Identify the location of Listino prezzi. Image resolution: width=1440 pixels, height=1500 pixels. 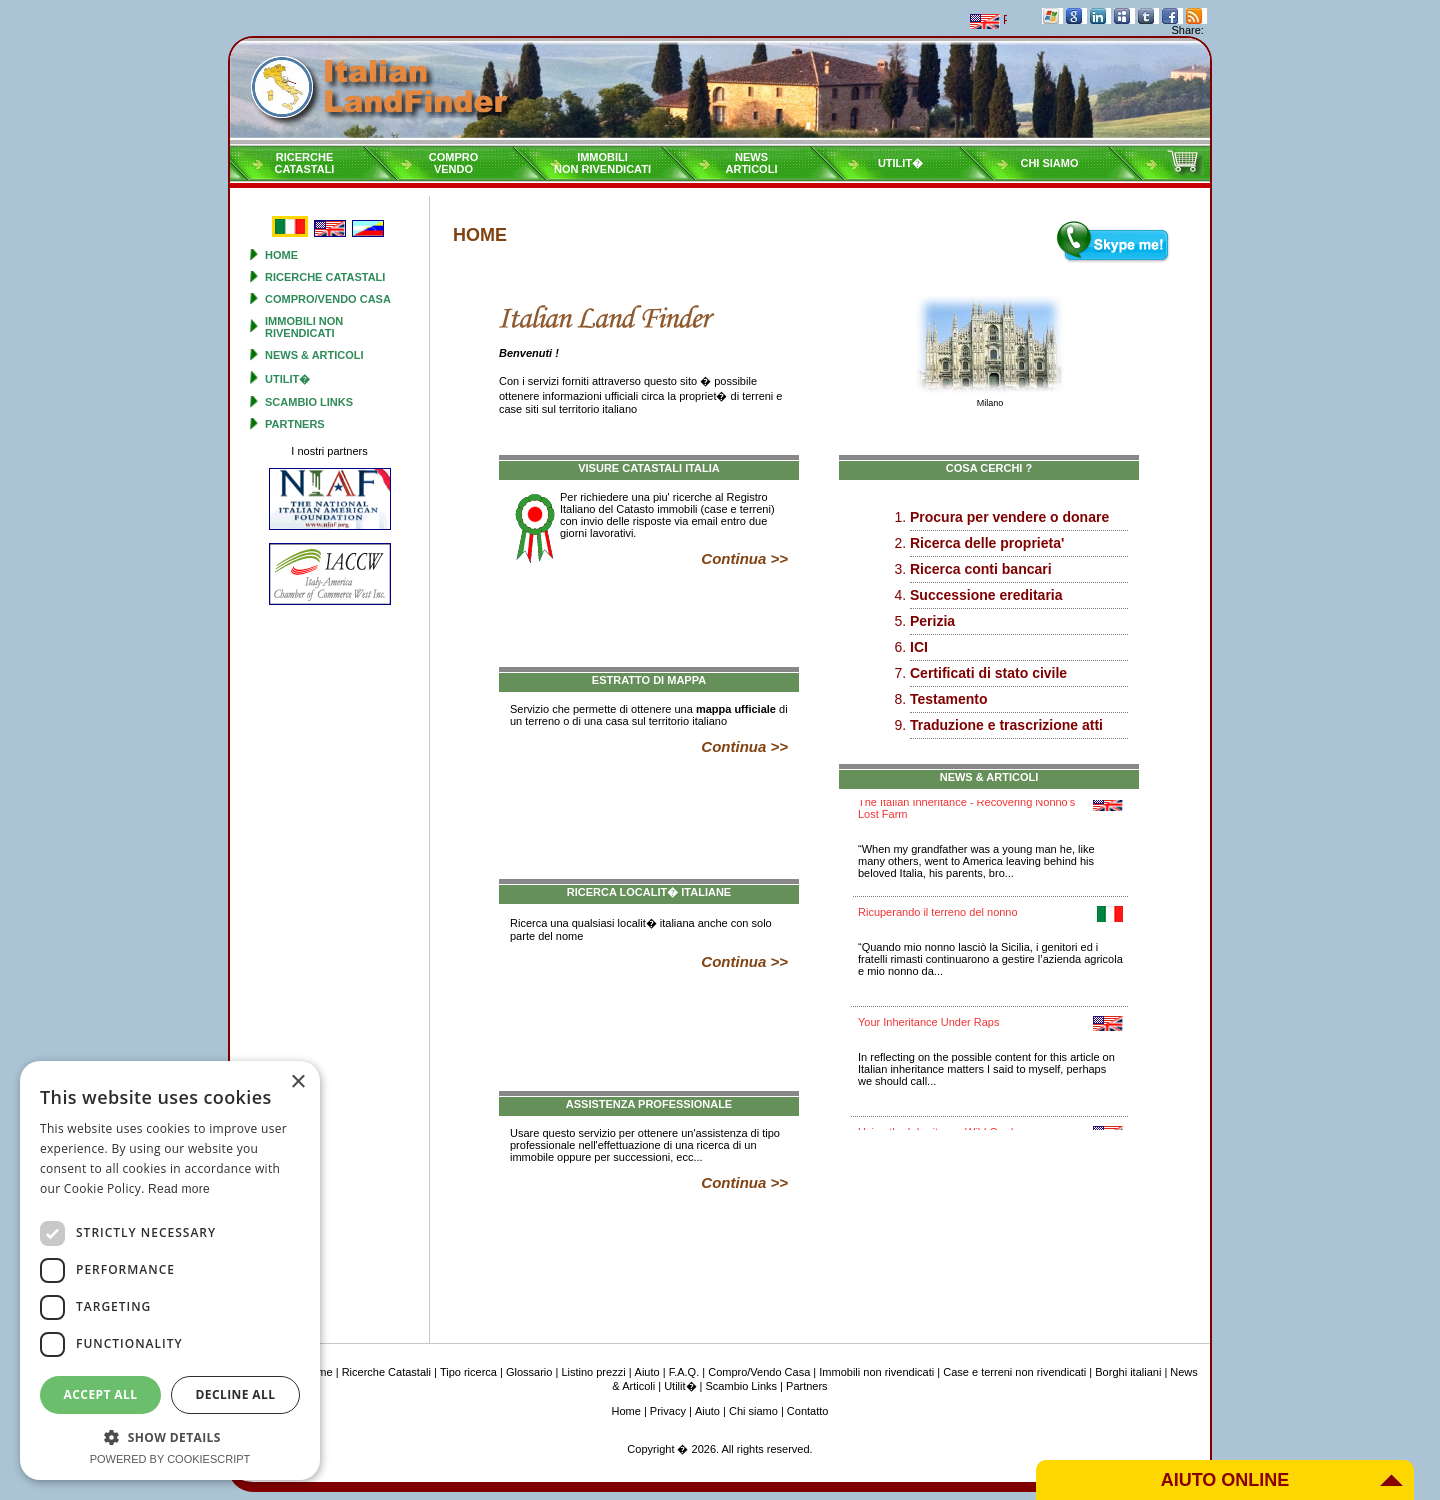
(593, 1372).